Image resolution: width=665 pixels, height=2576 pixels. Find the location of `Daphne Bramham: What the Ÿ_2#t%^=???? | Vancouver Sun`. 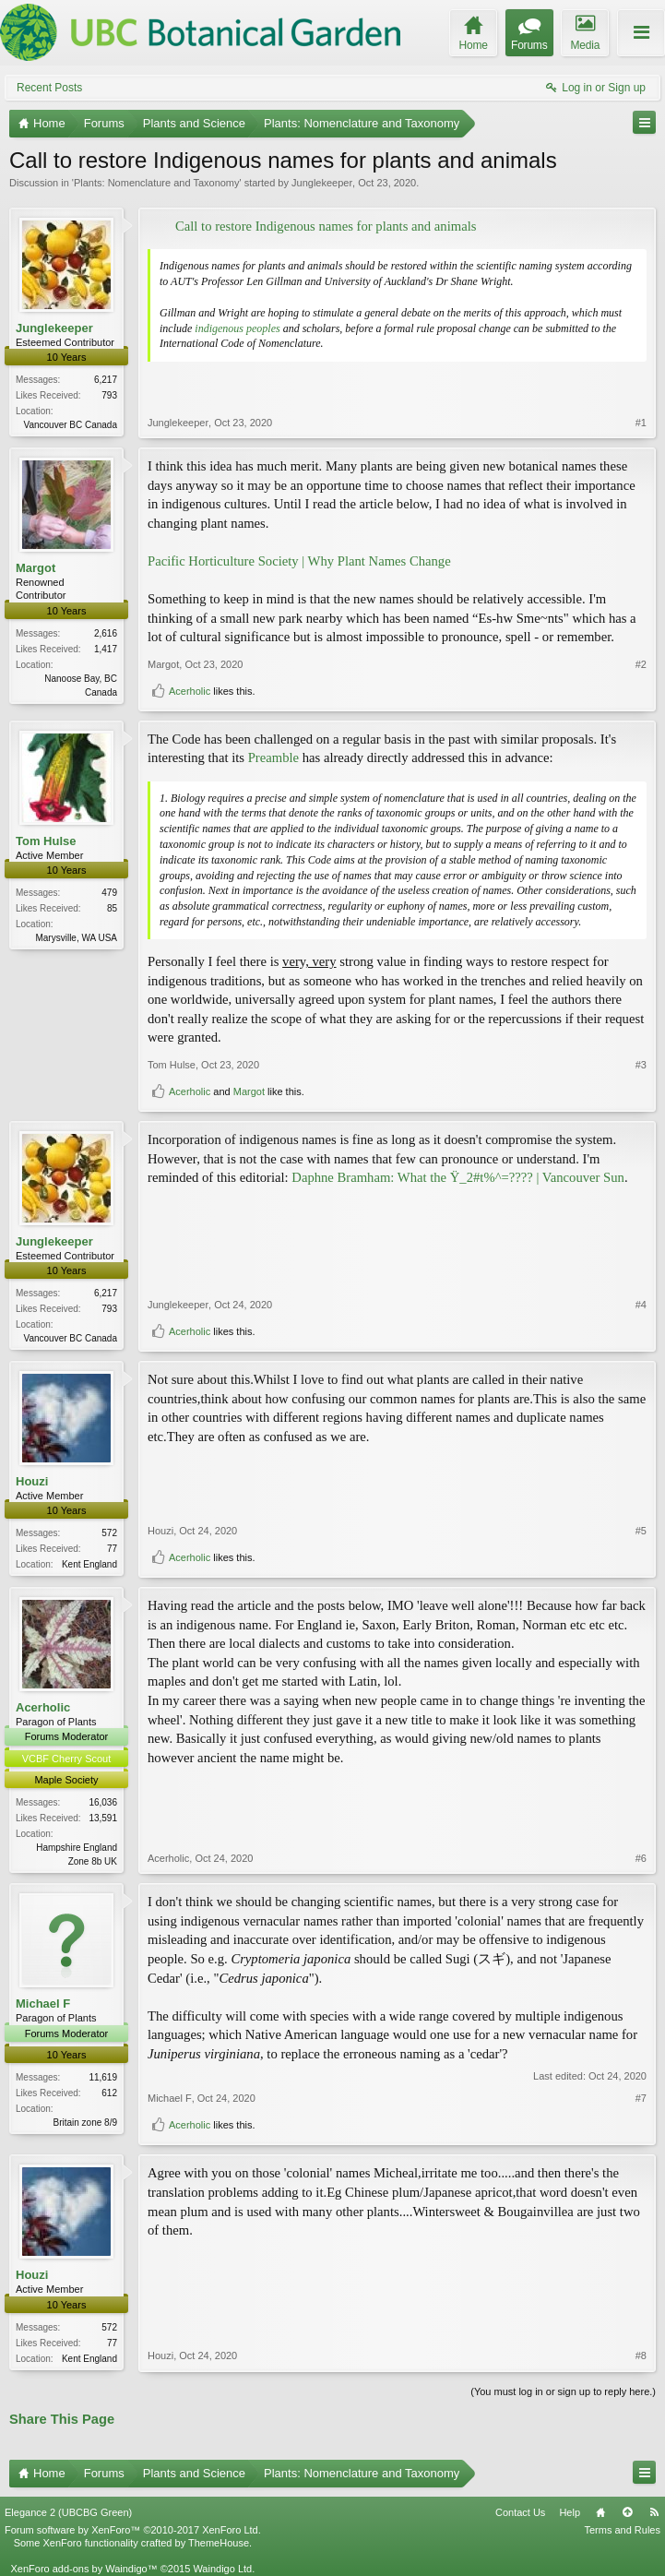

Daphne Bramham: What the Ÿ_2#t%^=???? | Vancouver Sun is located at coordinates (457, 1177).